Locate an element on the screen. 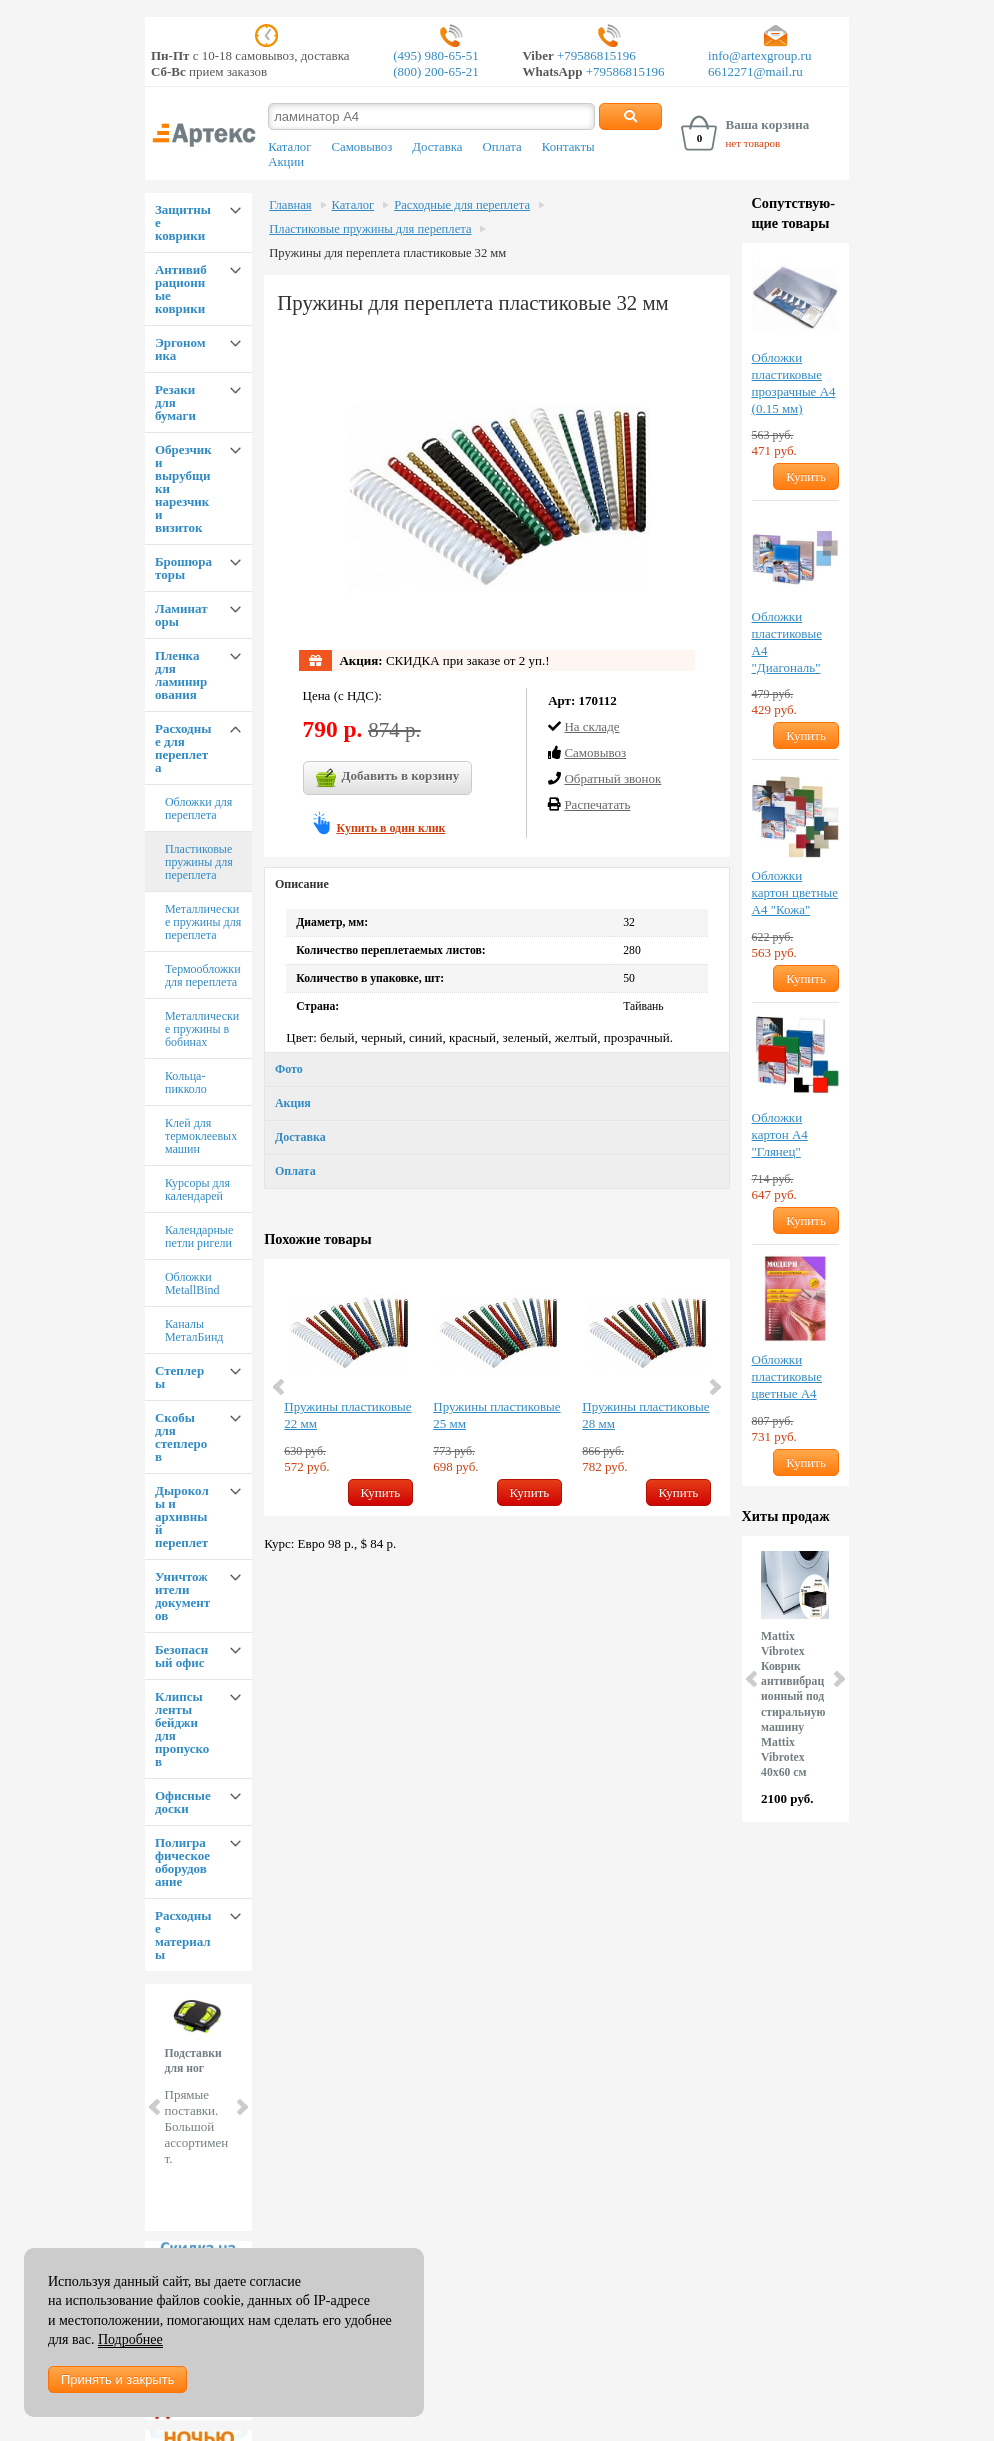 The image size is (994, 2441). Обложки для переплета is located at coordinates (198, 808).